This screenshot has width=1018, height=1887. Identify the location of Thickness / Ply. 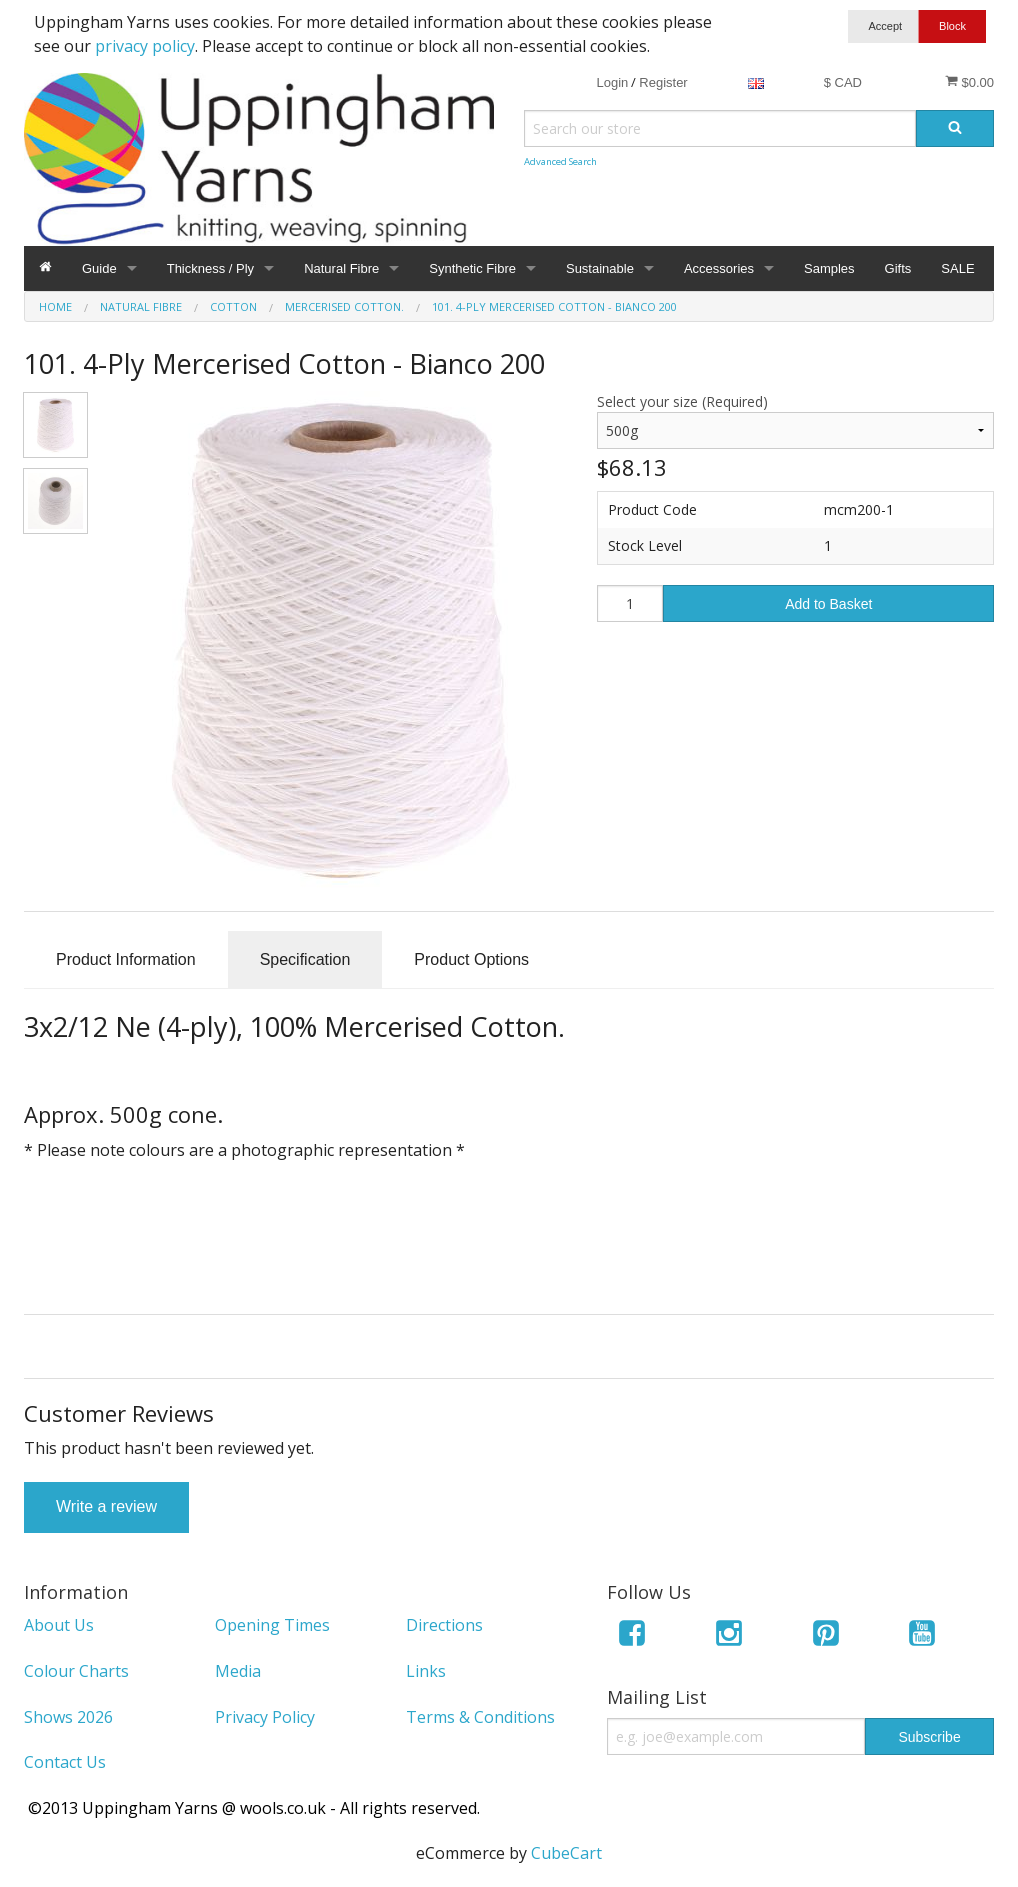
(210, 268).